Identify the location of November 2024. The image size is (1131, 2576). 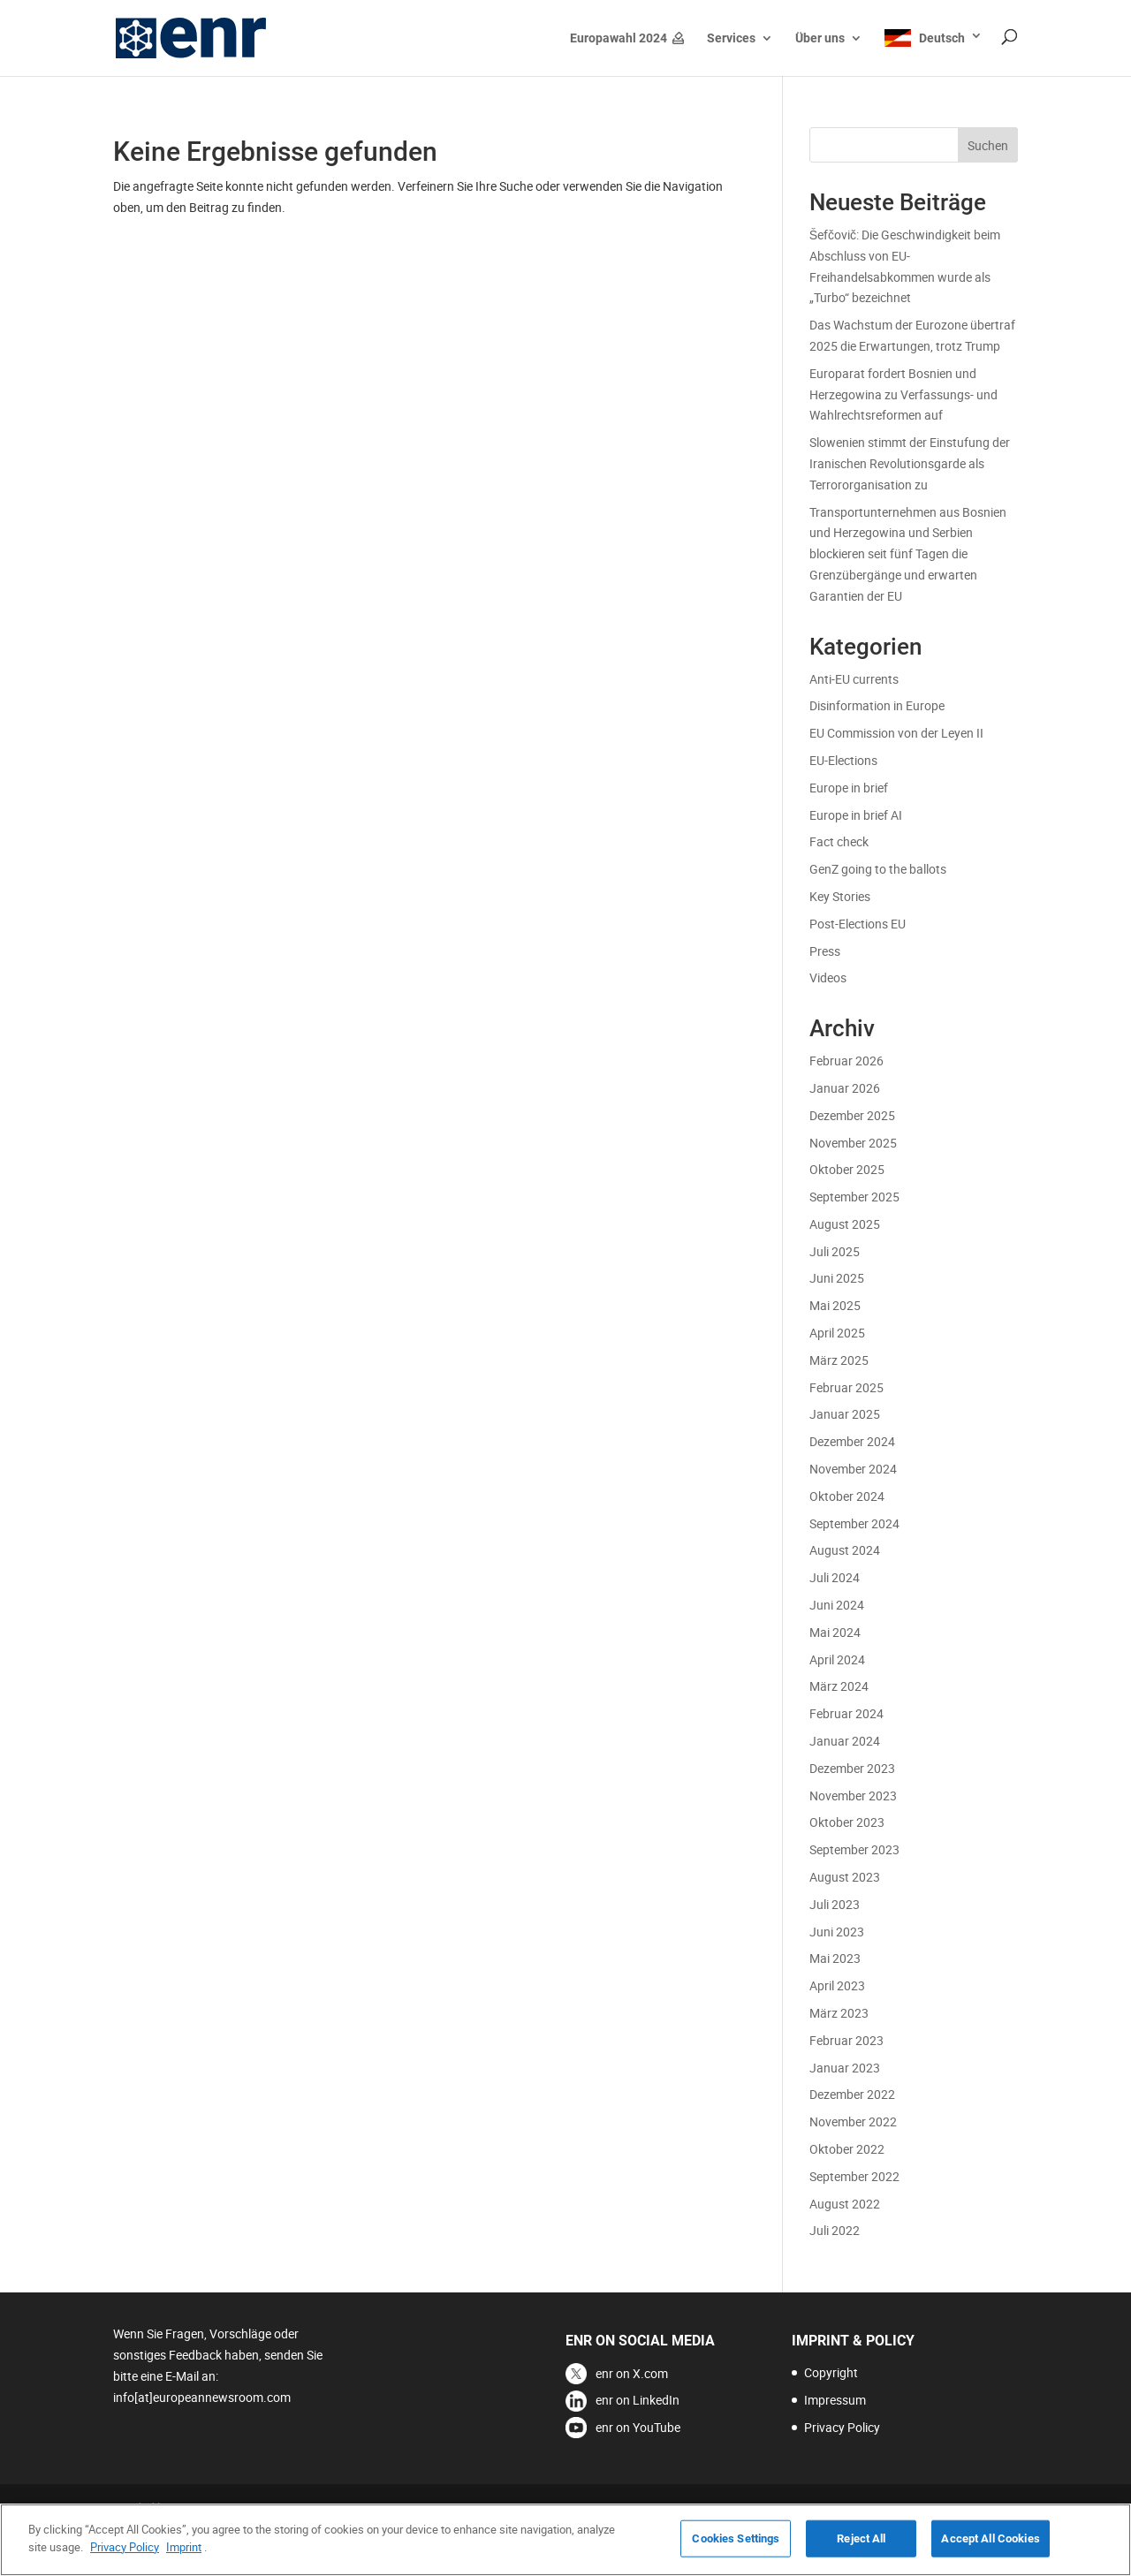
(853, 1468).